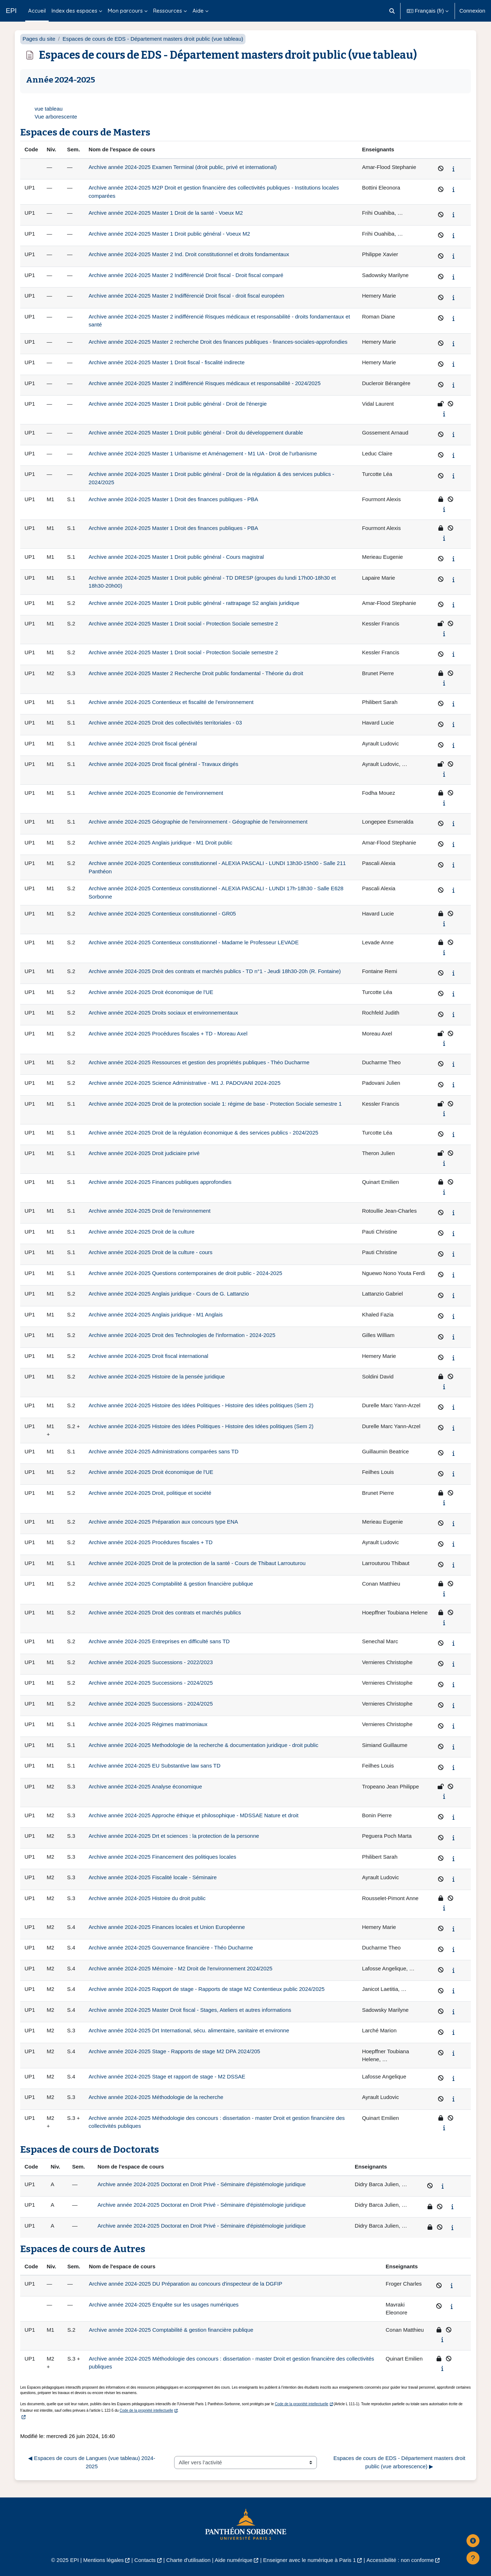 The width and height of the screenshot is (491, 2576). What do you see at coordinates (188, 2560) in the screenshot?
I see `Charte d'utilisation` at bounding box center [188, 2560].